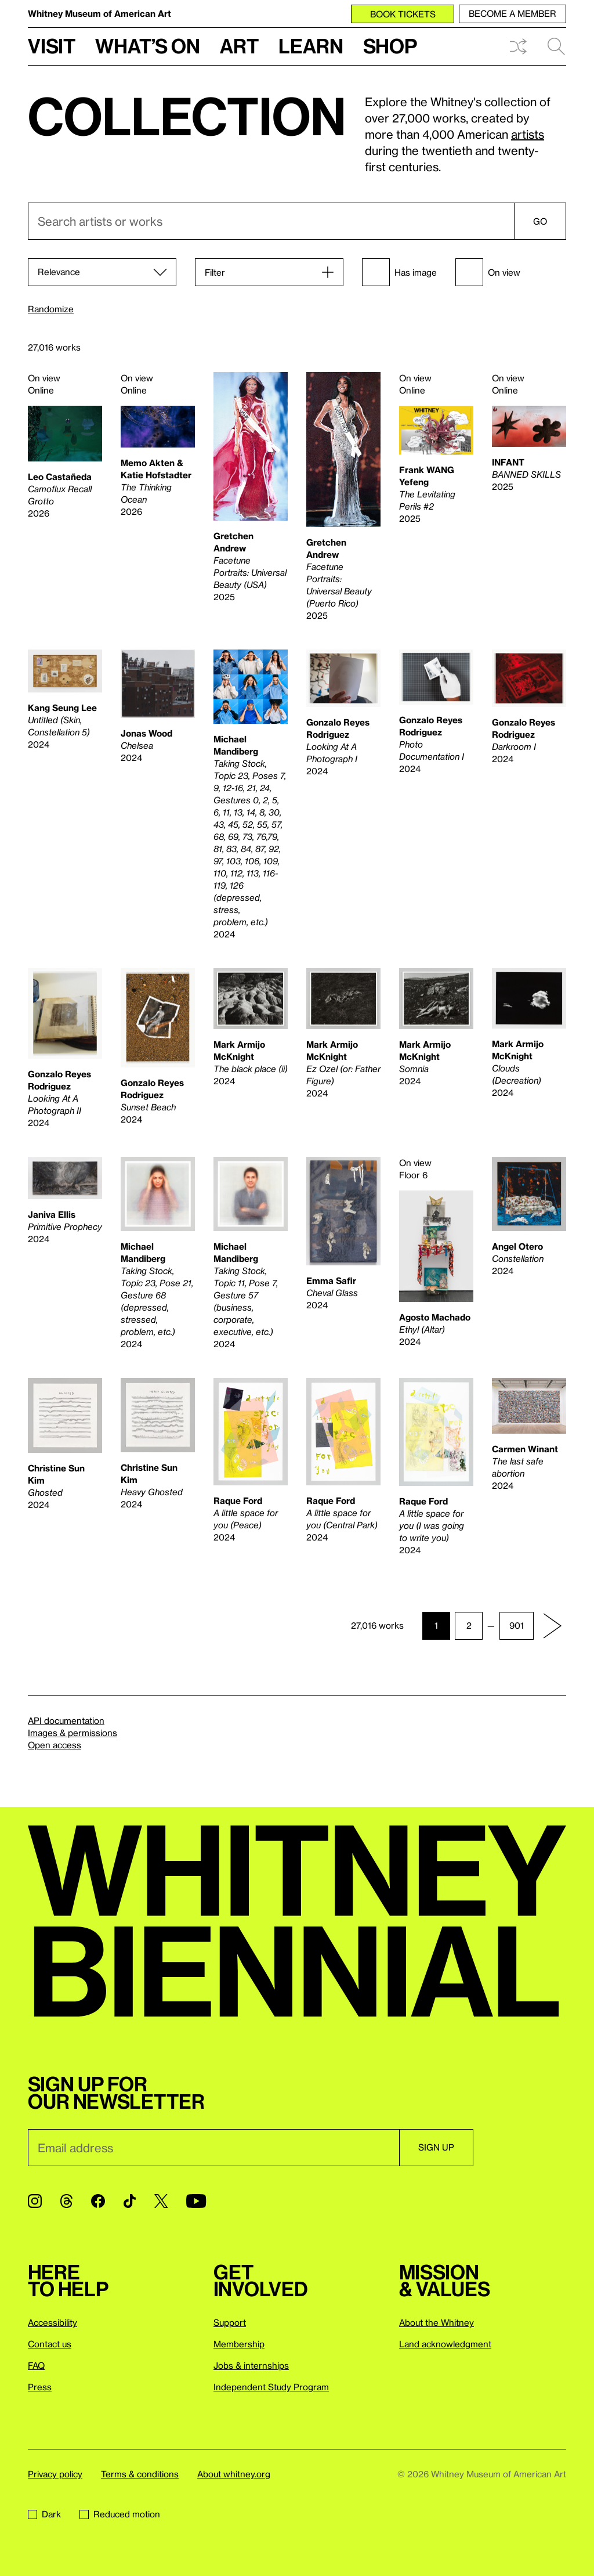 The image size is (594, 2576). Describe the element at coordinates (445, 2344) in the screenshot. I see `Land acknowledgment` at that location.